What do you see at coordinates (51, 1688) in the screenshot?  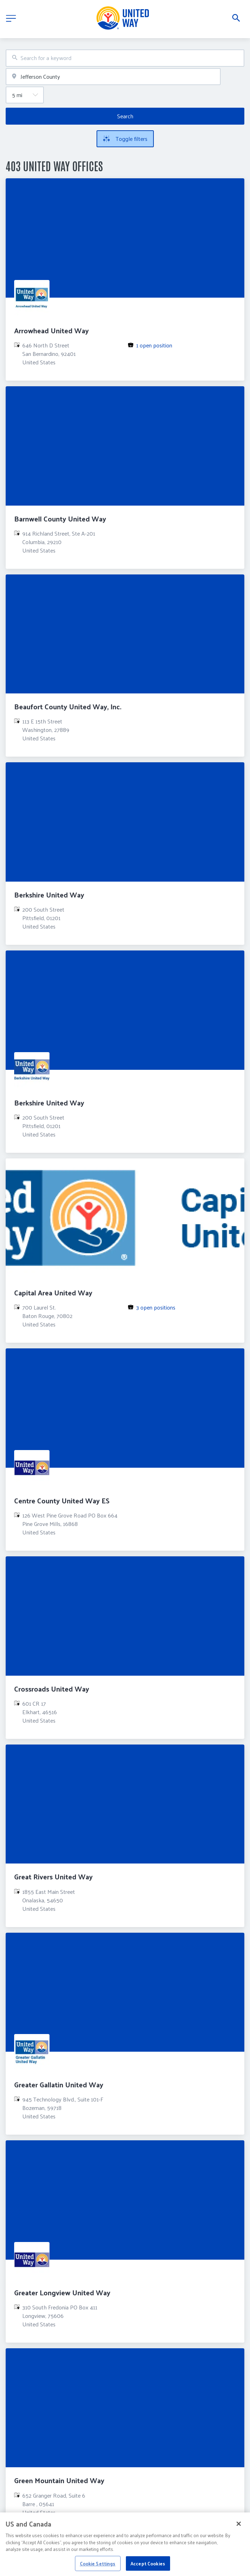 I see `Crossroads United Way` at bounding box center [51, 1688].